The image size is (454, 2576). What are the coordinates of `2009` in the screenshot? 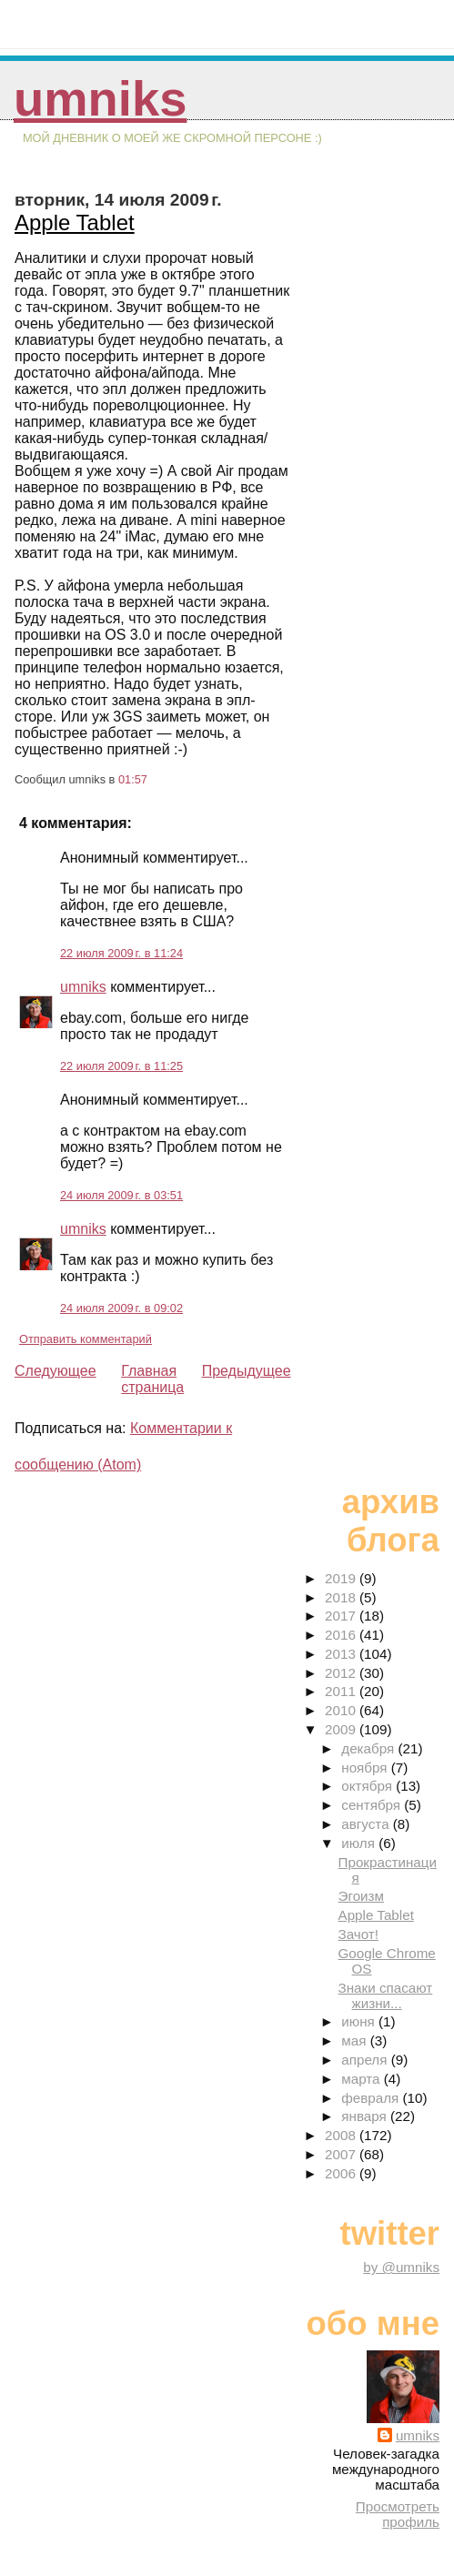 It's located at (342, 1729).